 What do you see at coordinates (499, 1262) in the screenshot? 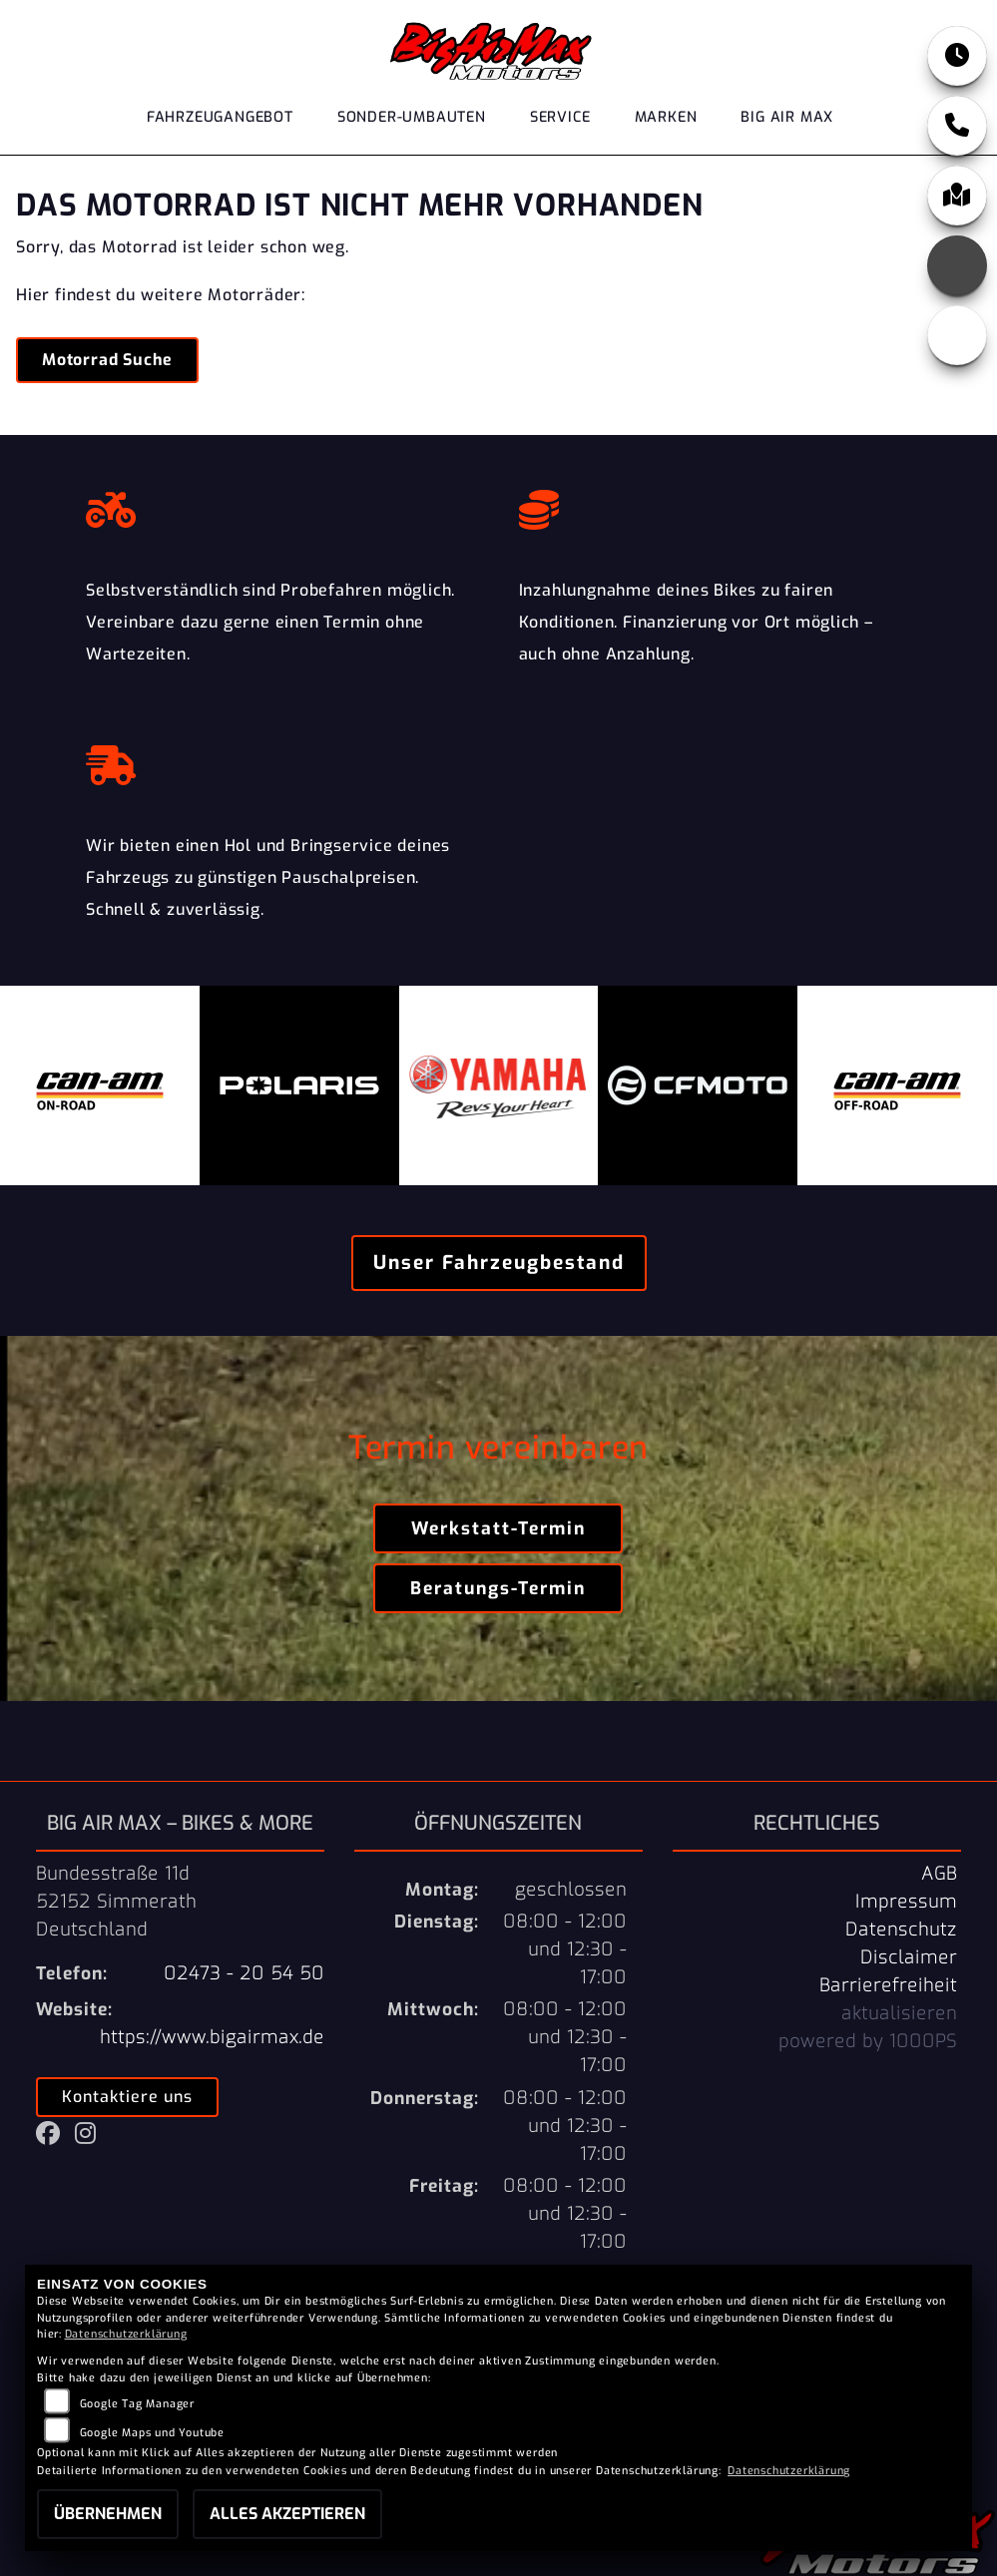
I see `Unser Fahrzeugbestand` at bounding box center [499, 1262].